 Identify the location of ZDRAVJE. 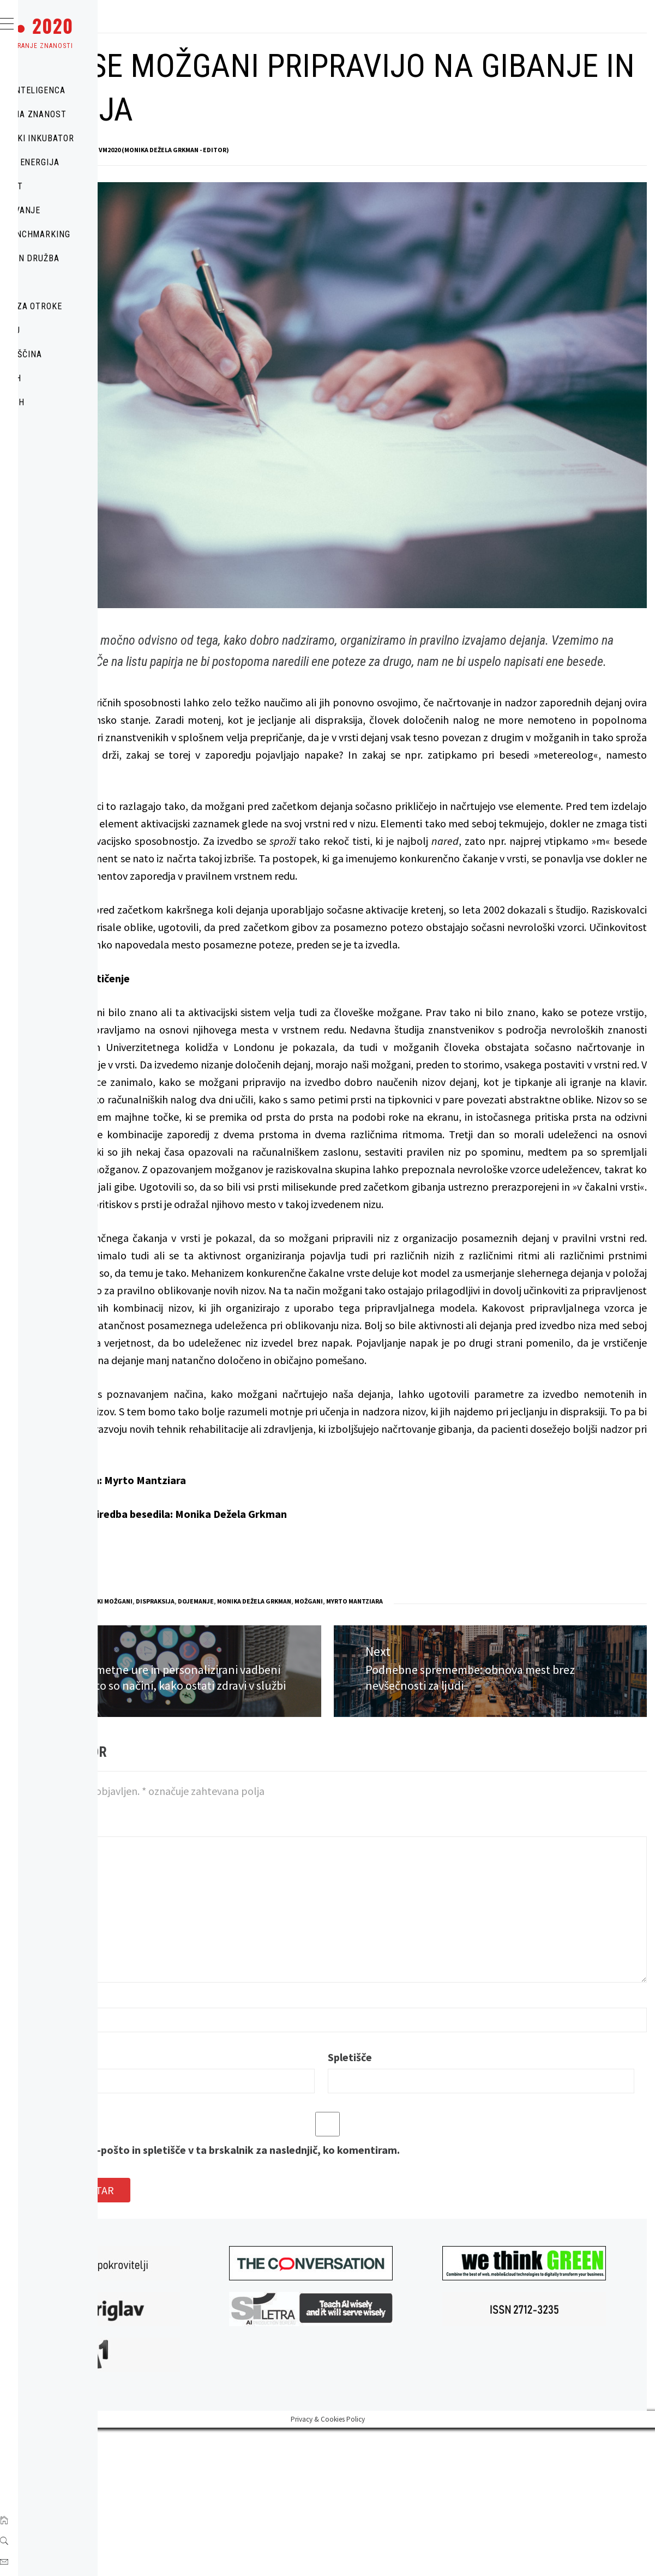
(59, 282).